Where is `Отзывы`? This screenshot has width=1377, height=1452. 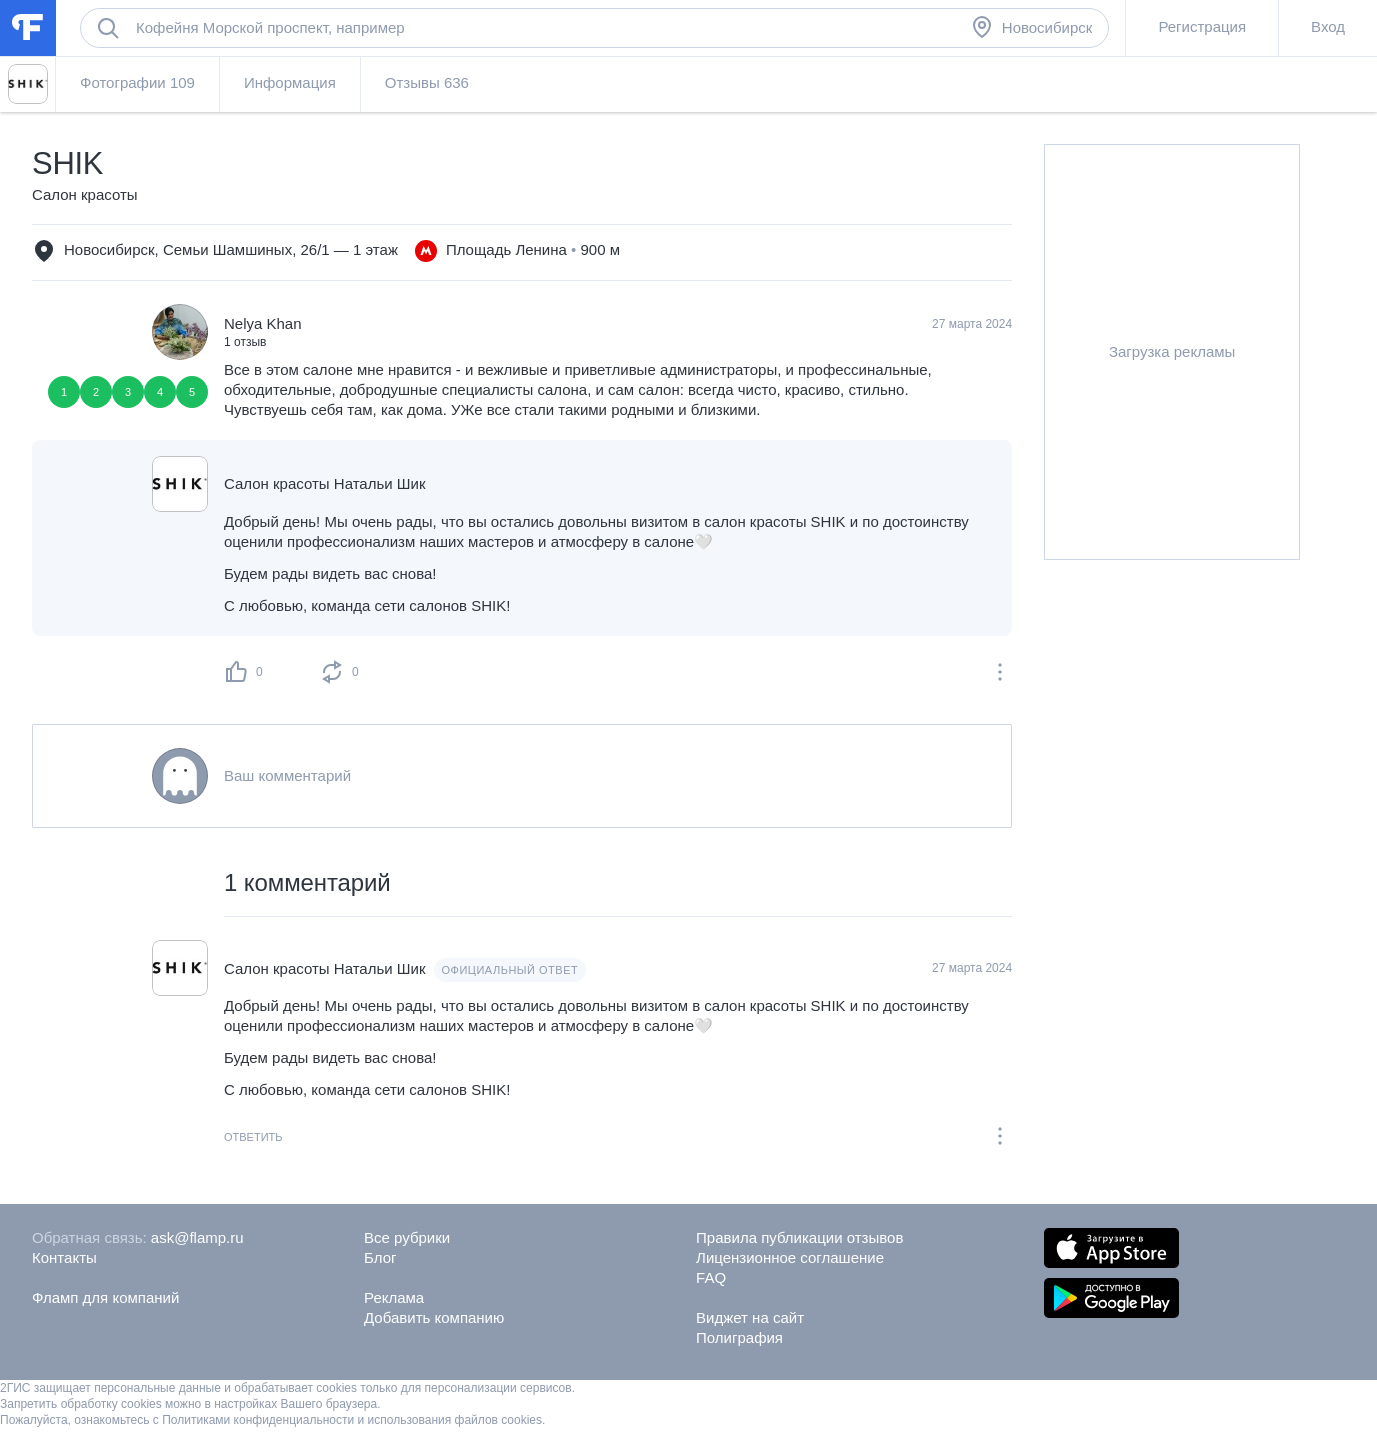
Отзывы is located at coordinates (427, 82).